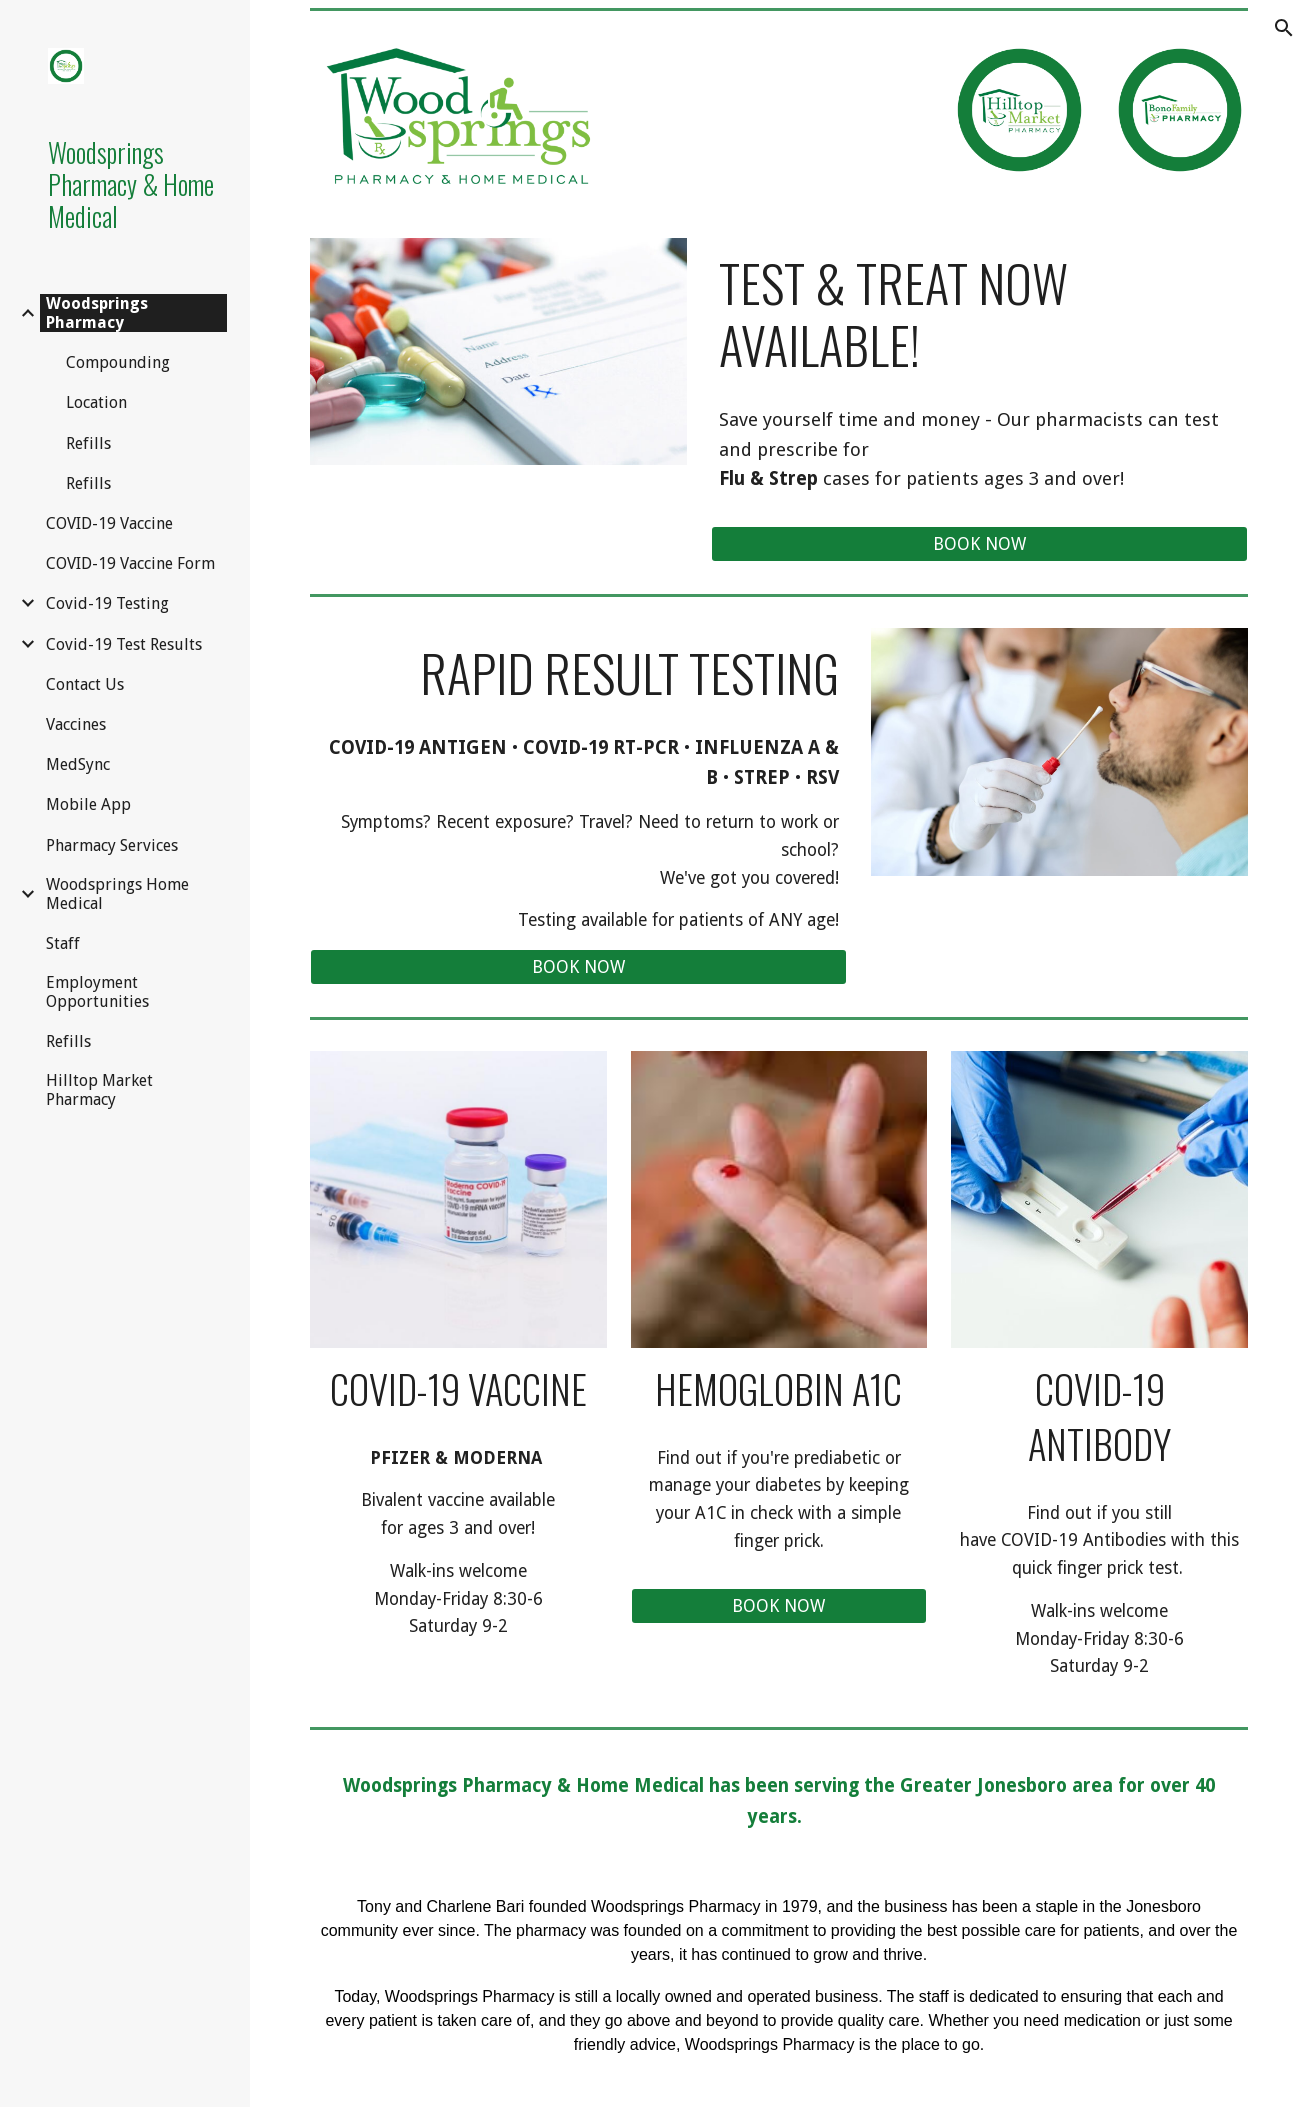  Describe the element at coordinates (118, 362) in the screenshot. I see `Compounding [link]` at that location.